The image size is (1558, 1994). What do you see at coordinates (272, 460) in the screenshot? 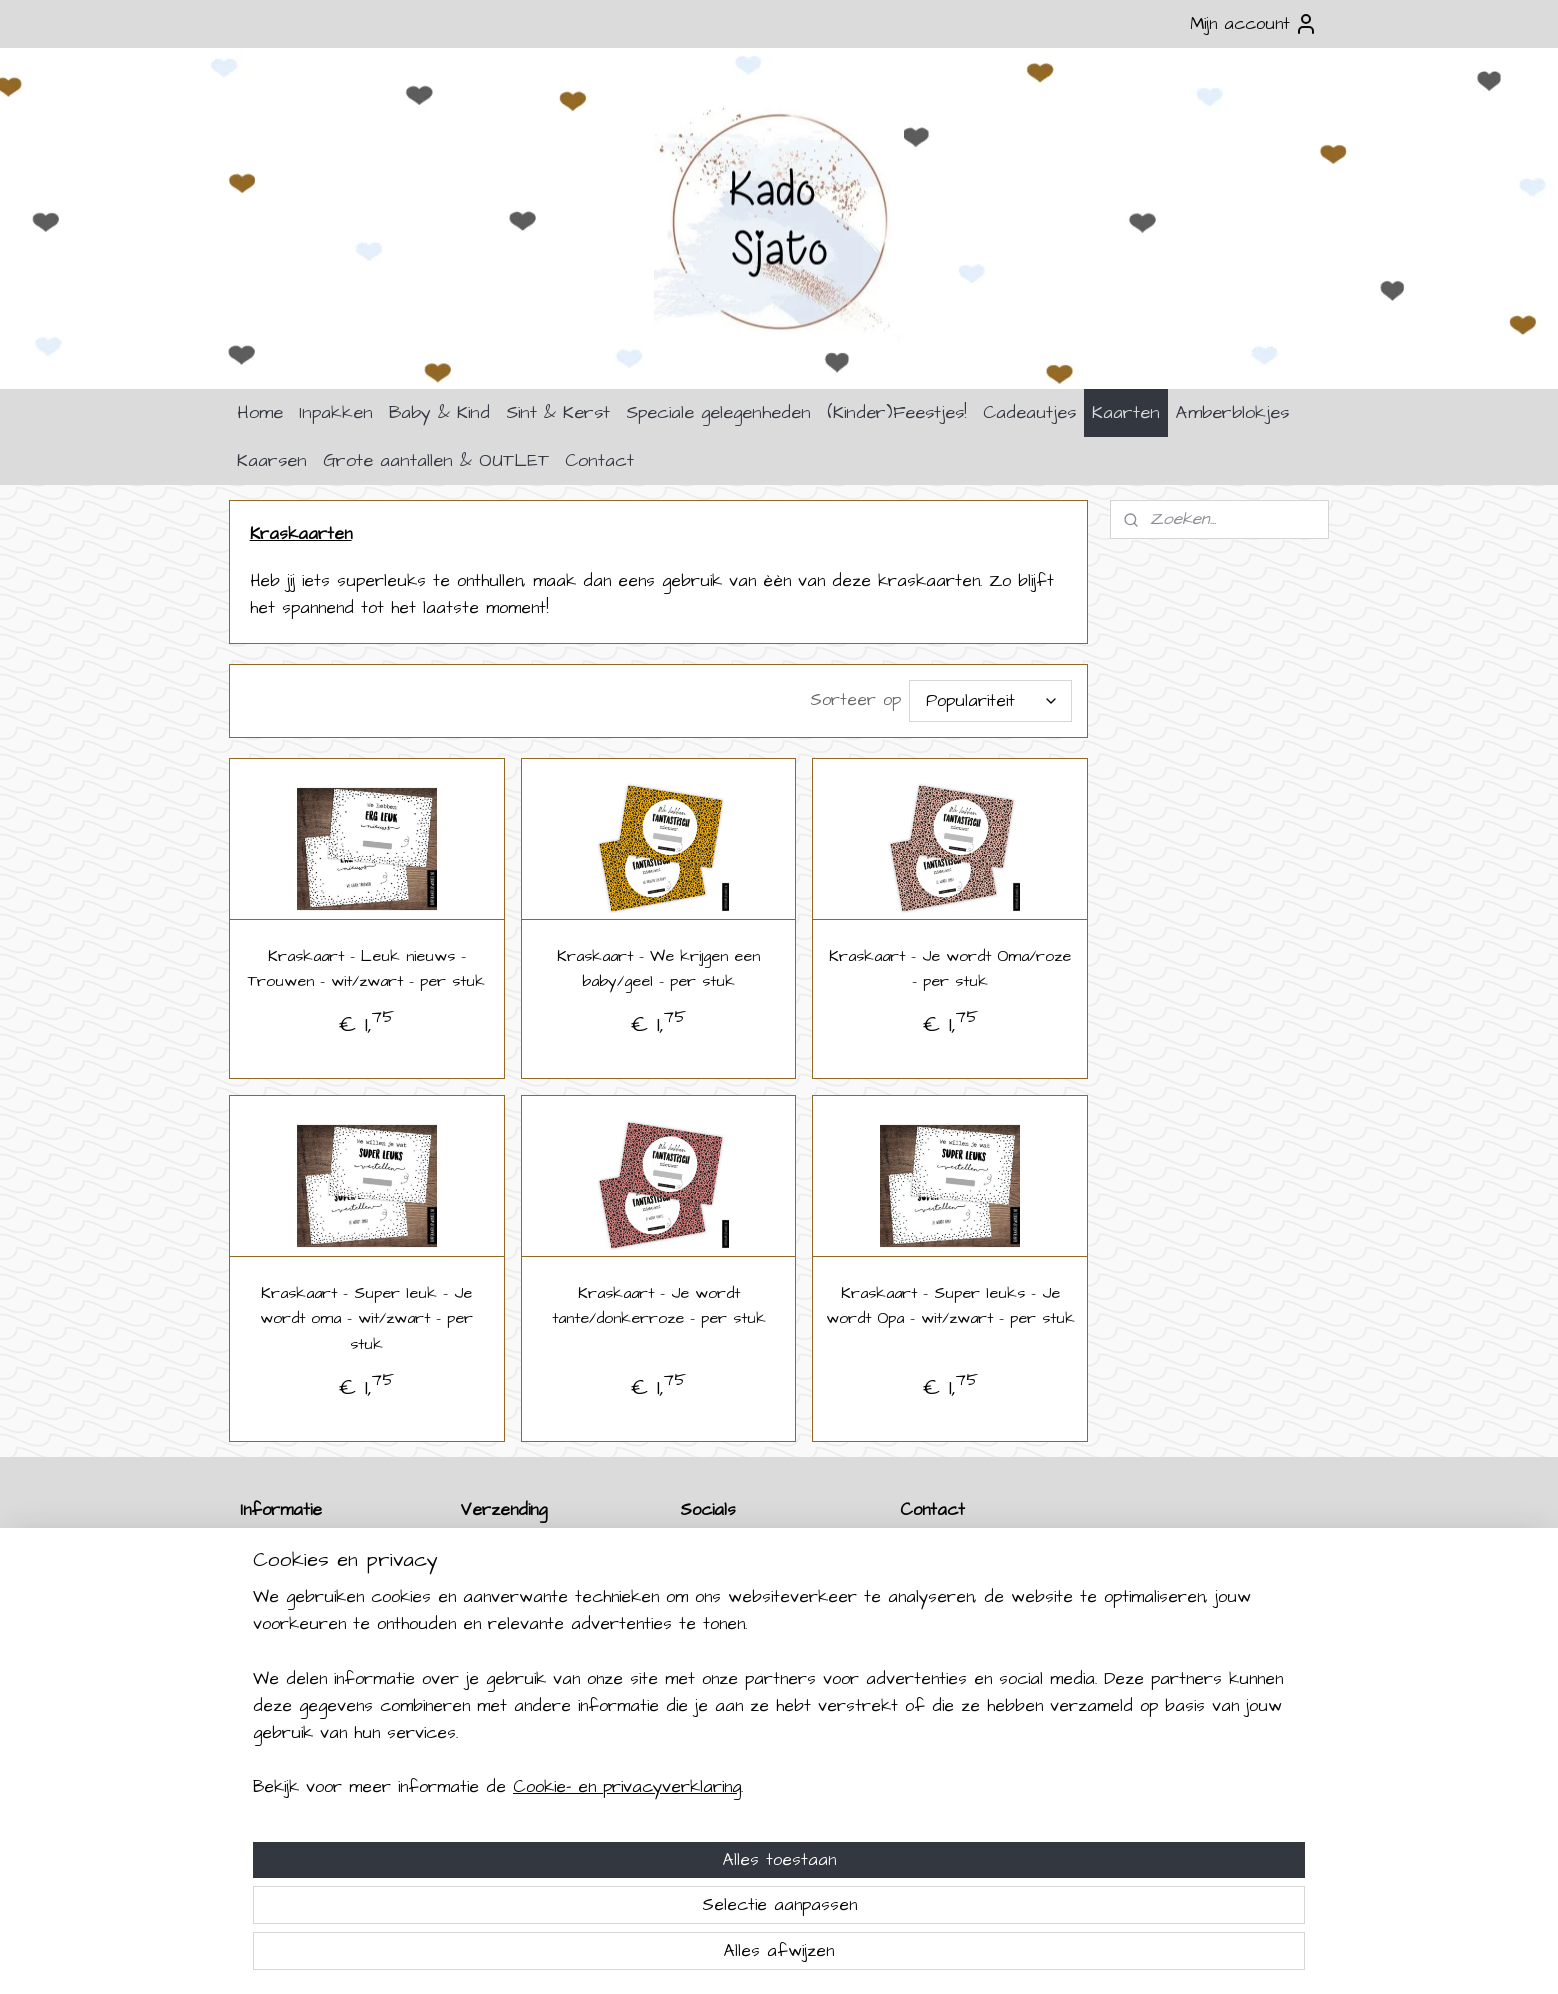
I see `Kaarsen` at bounding box center [272, 460].